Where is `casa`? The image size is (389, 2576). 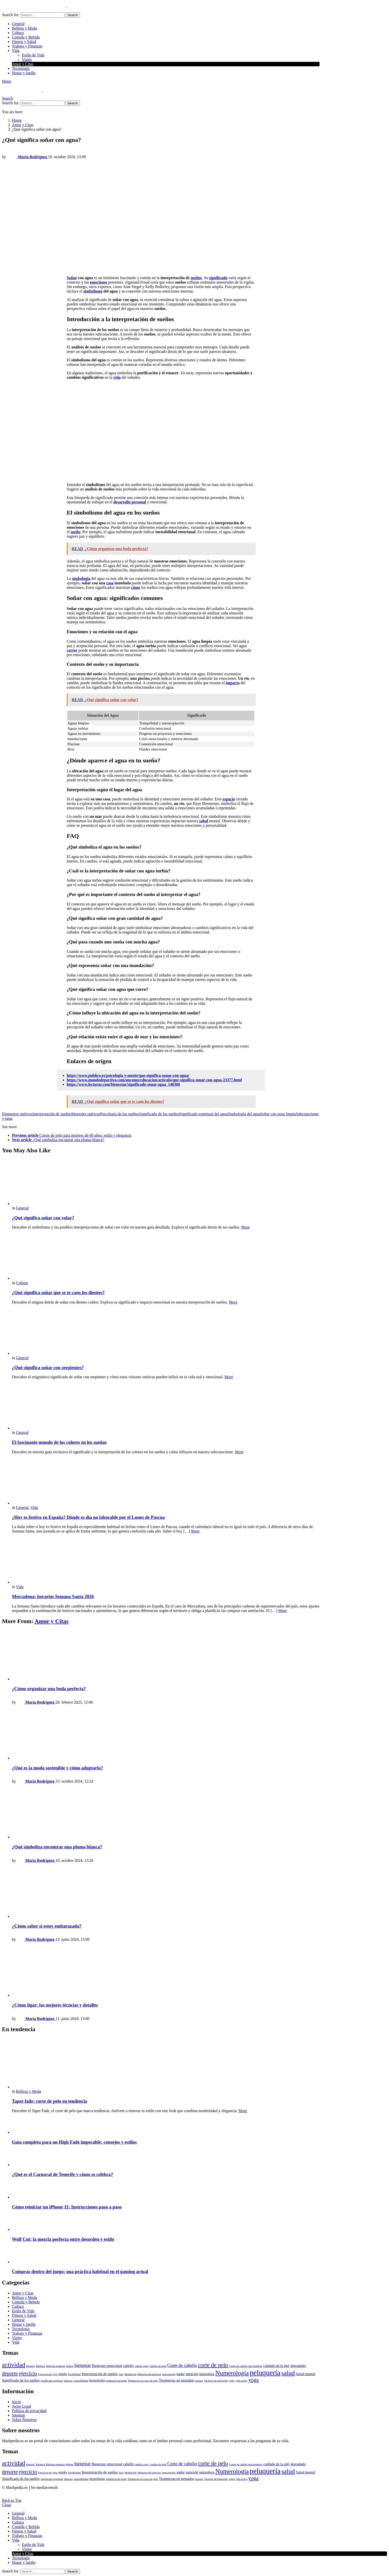
casa is located at coordinates (109, 583).